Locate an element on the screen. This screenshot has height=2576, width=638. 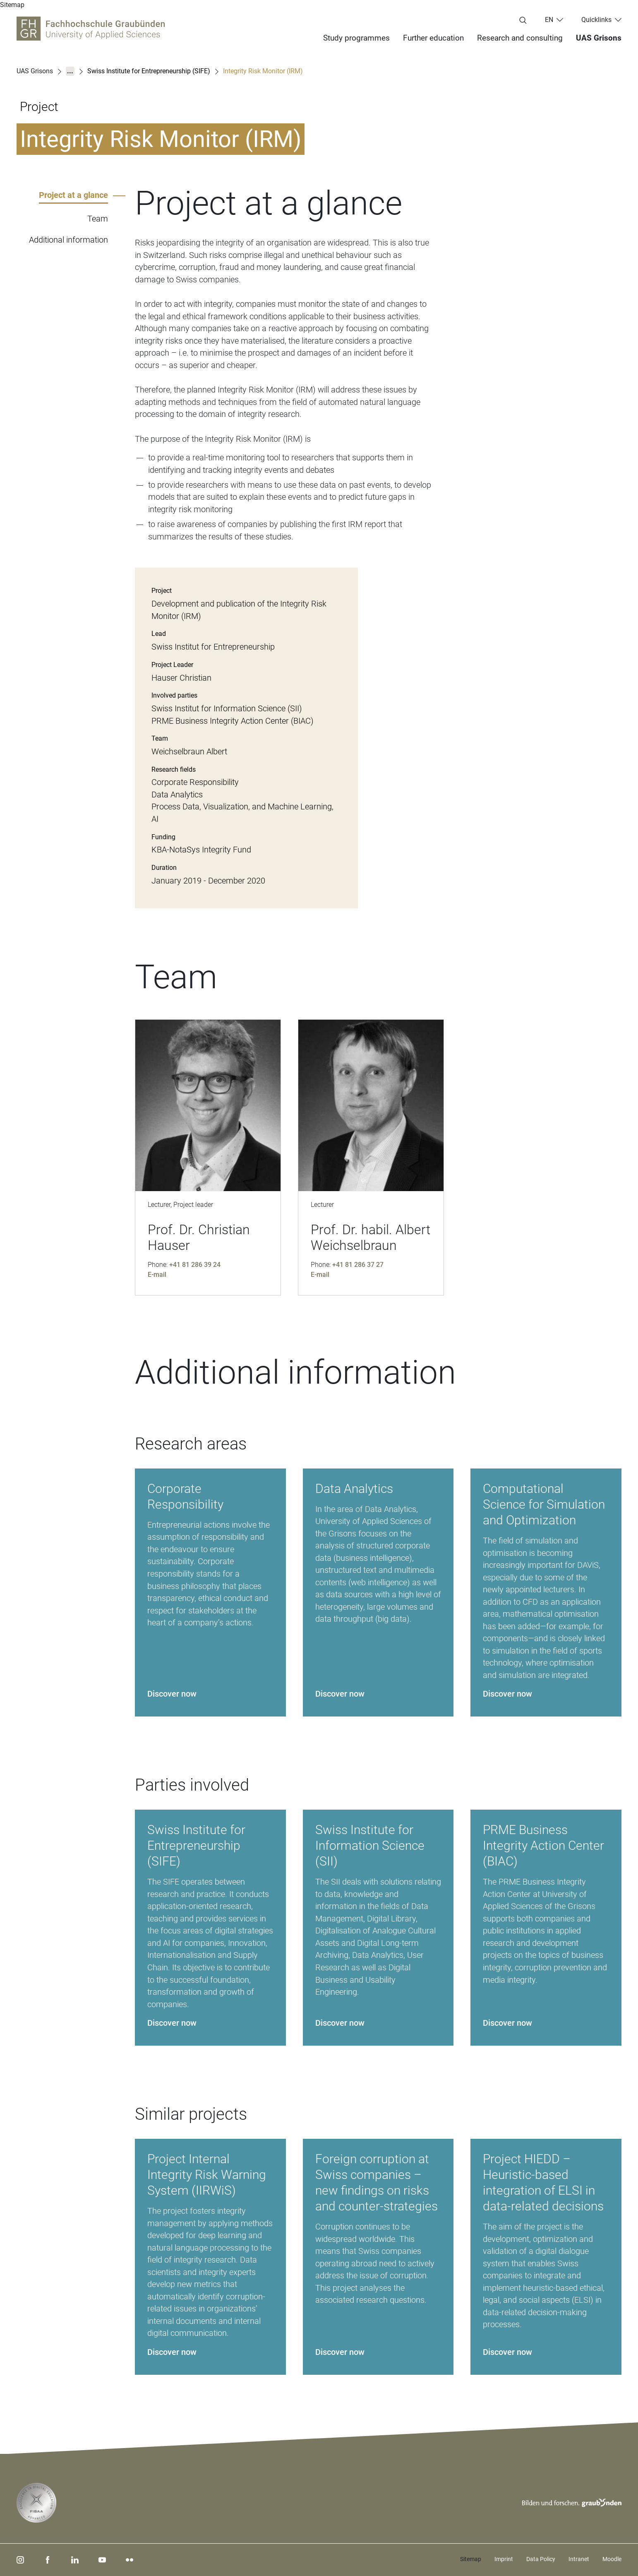
Further education is located at coordinates (433, 38).